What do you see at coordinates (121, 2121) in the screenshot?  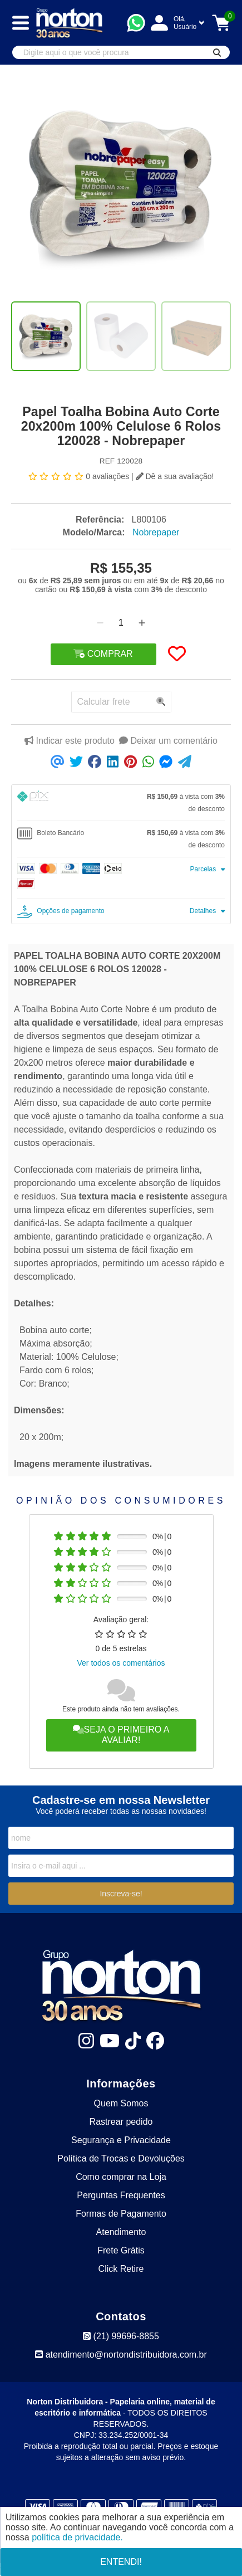 I see `Rastrear pedido` at bounding box center [121, 2121].